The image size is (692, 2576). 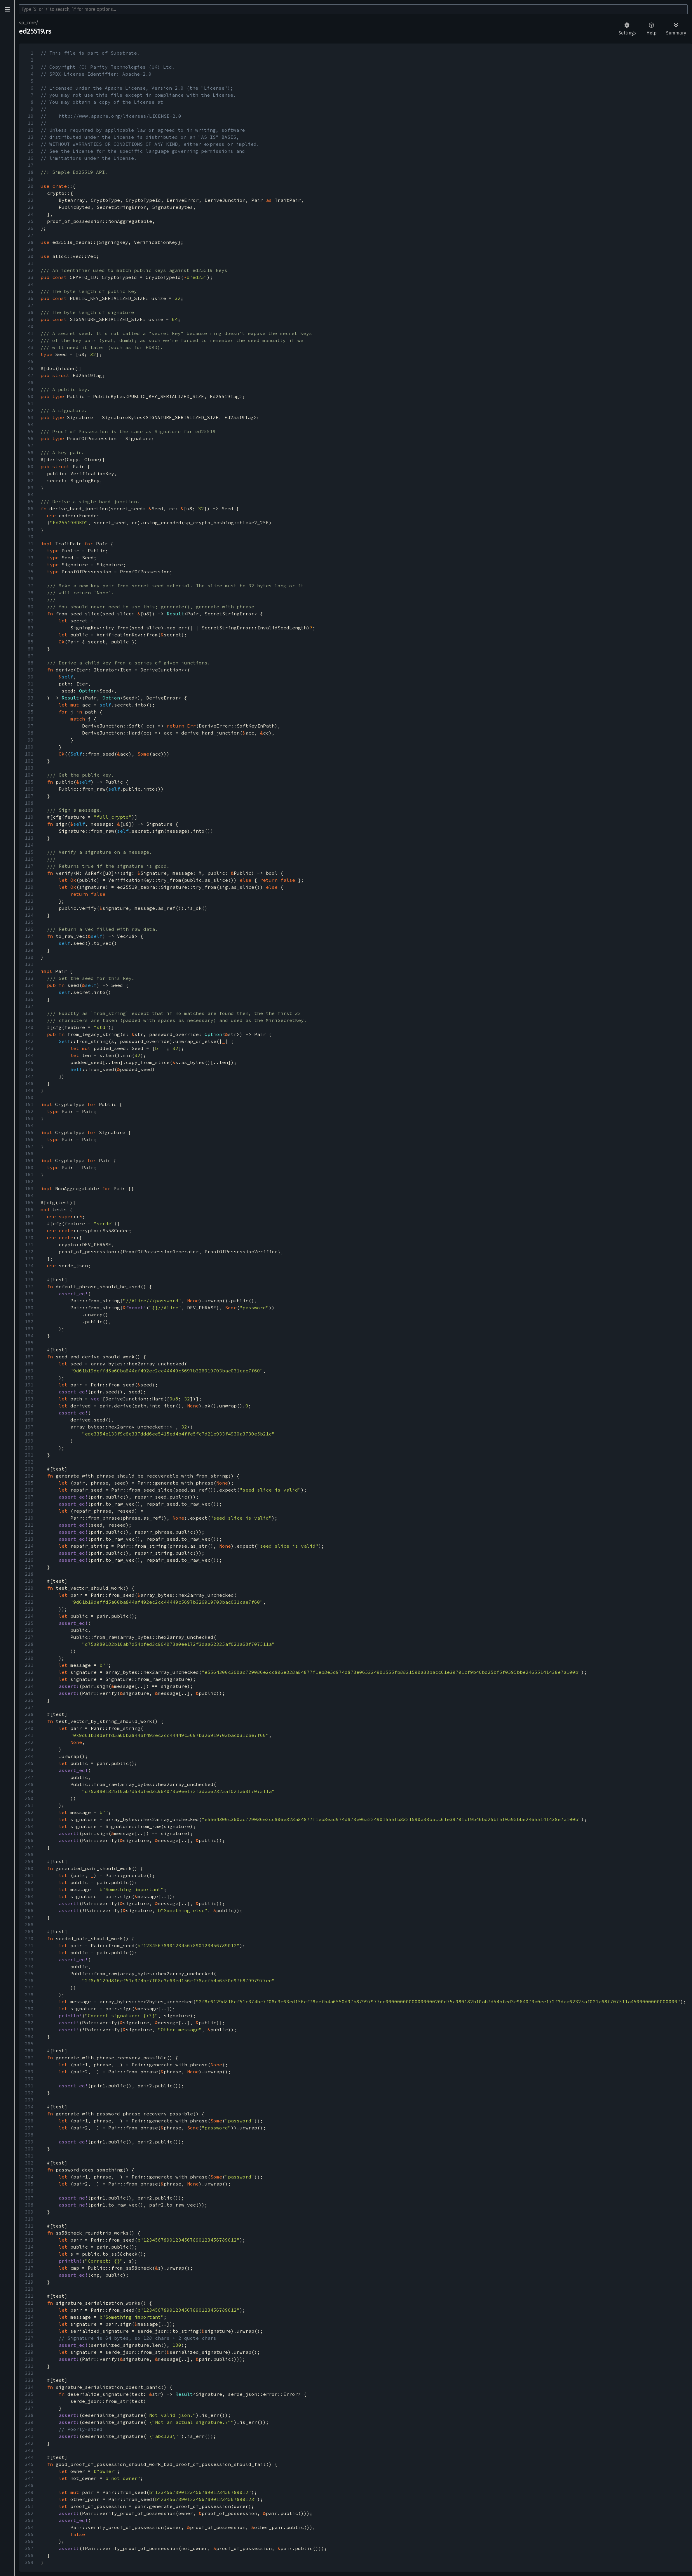 I want to click on 71, so click(x=31, y=543).